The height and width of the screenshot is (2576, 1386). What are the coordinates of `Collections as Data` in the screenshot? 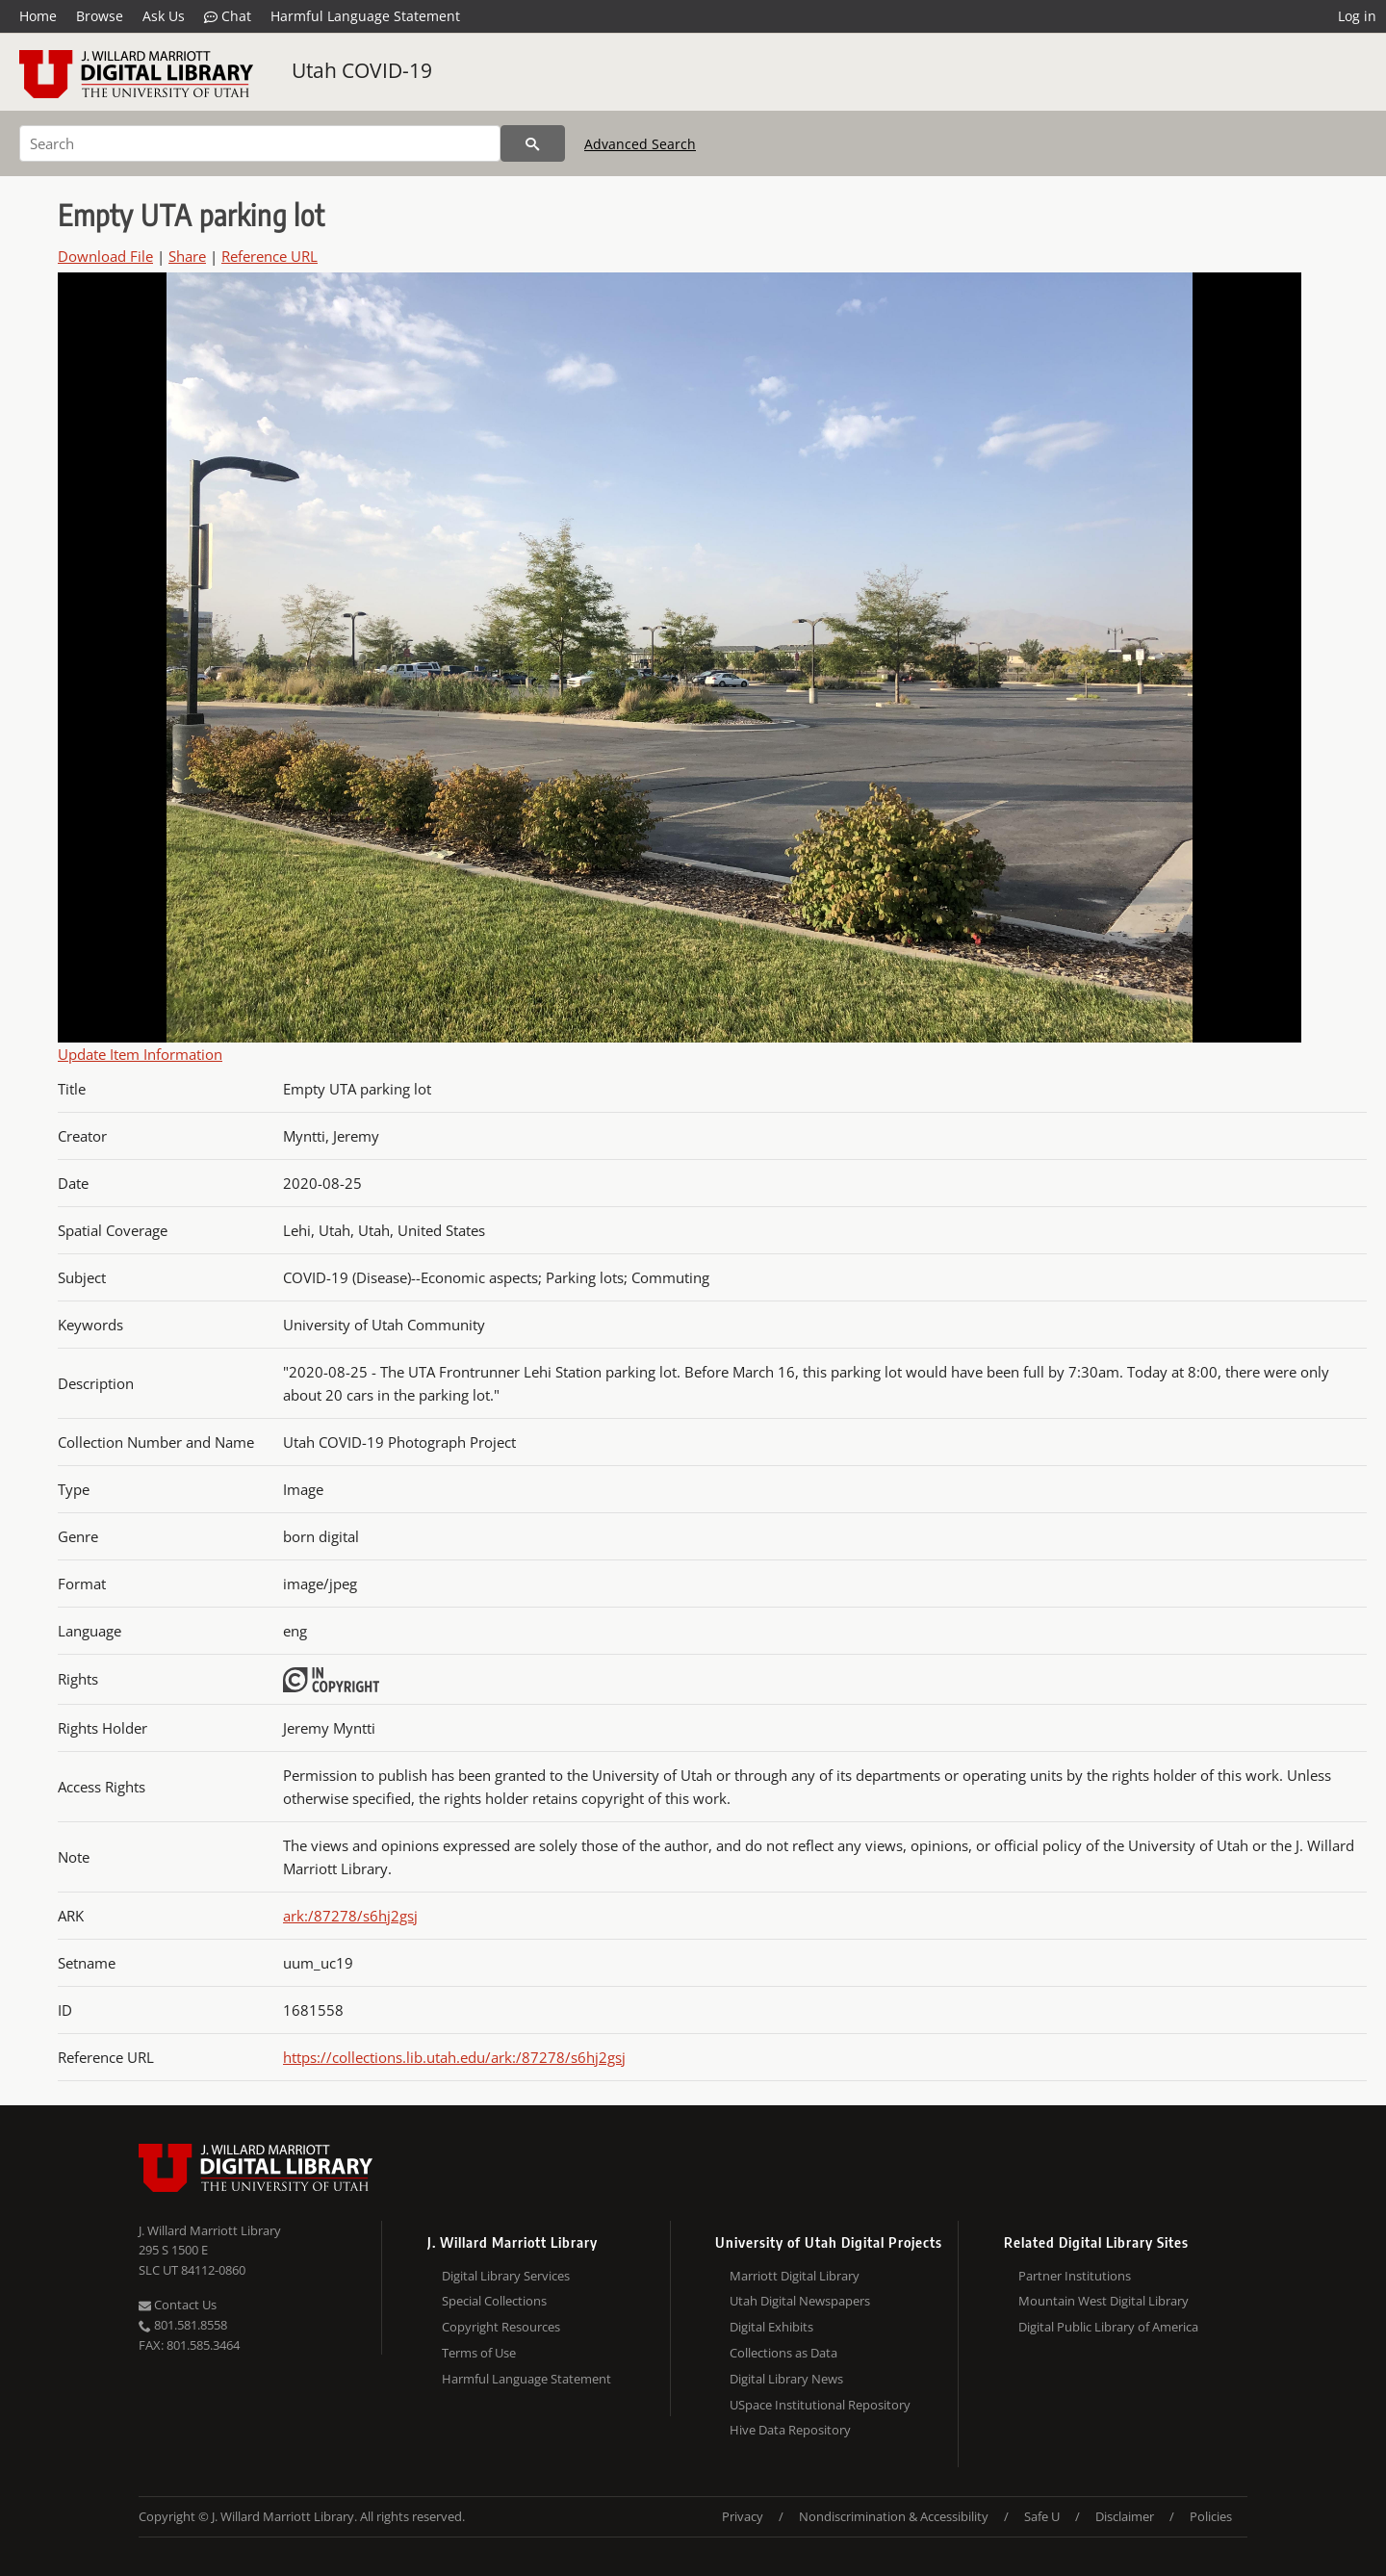 It's located at (783, 2352).